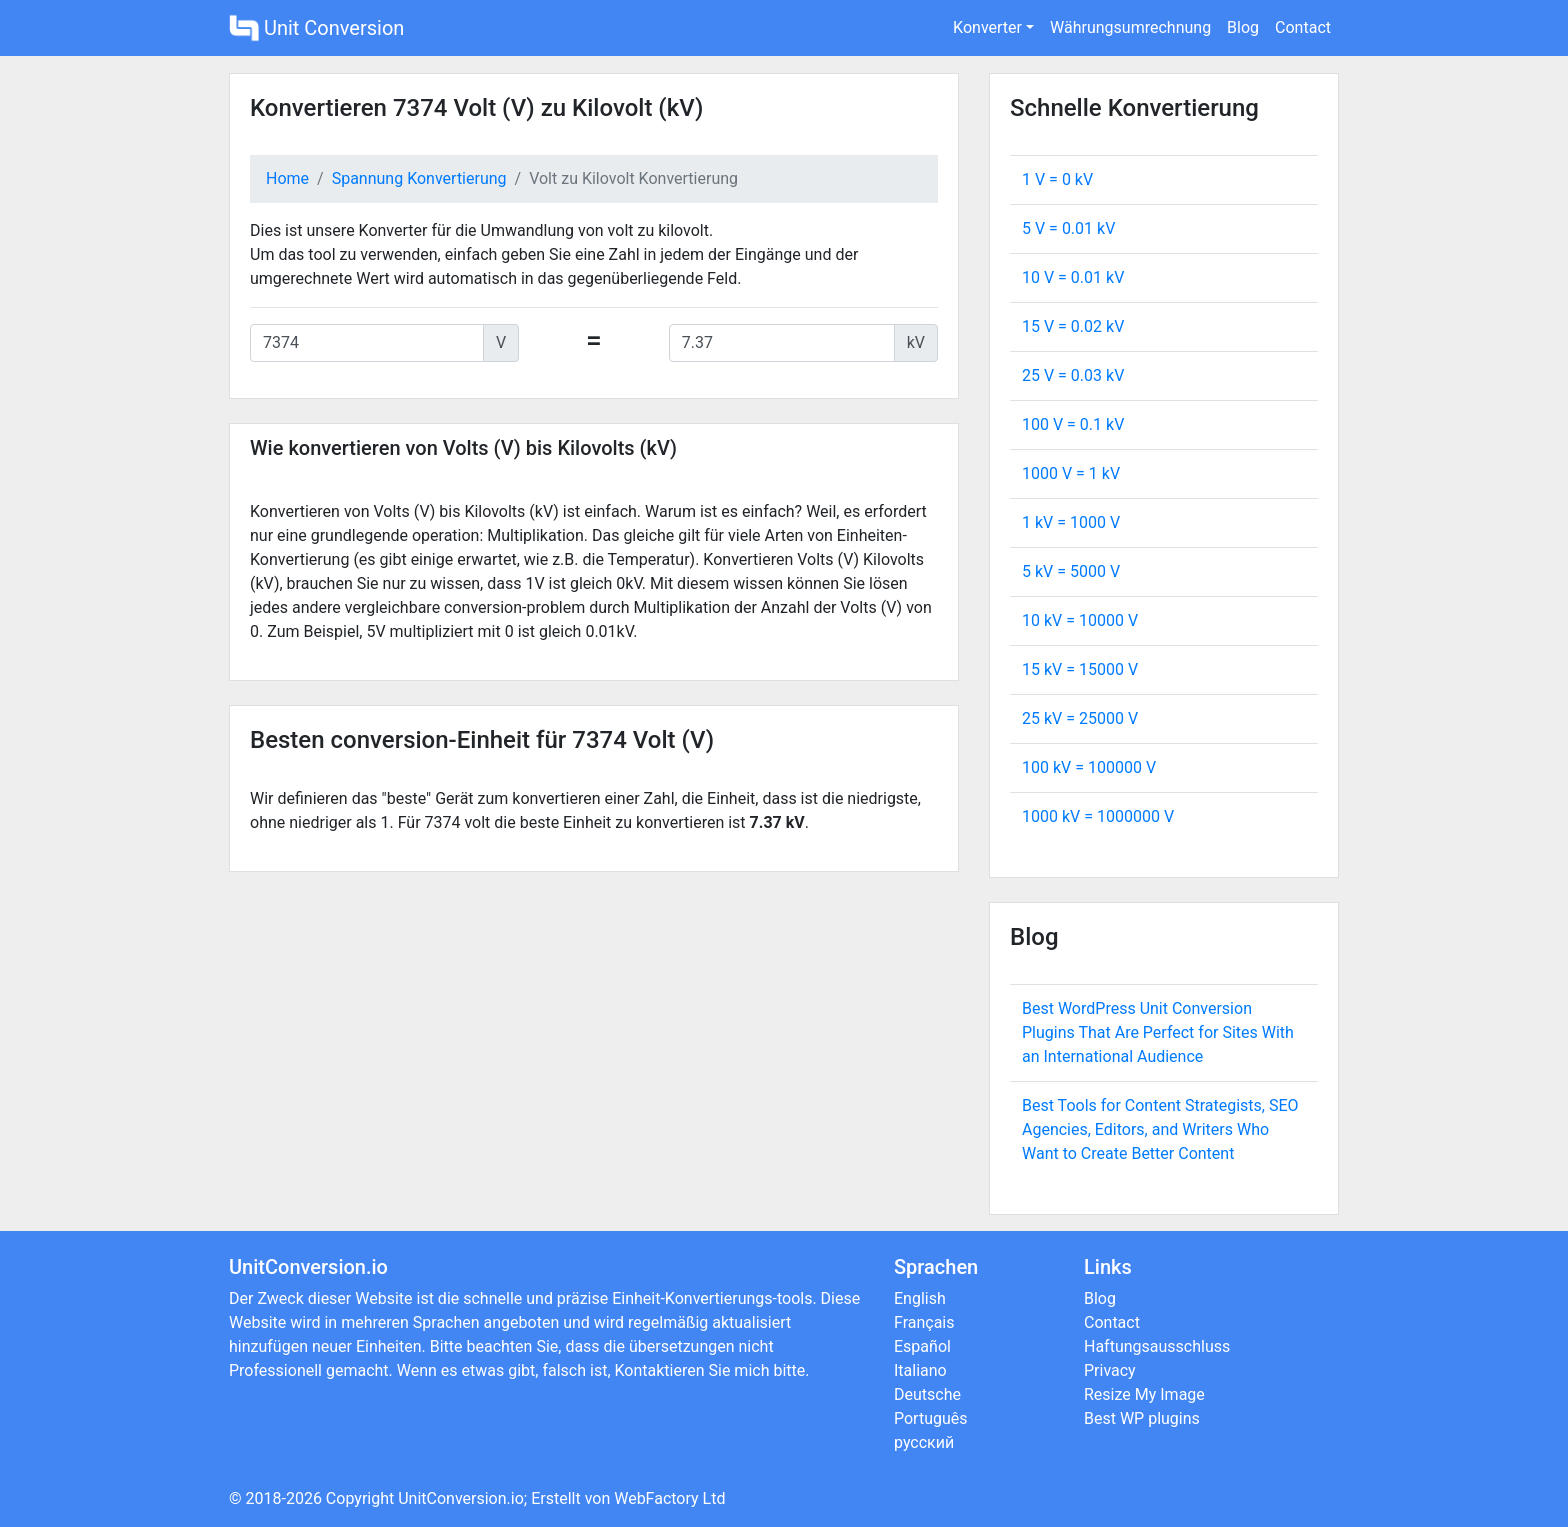  Describe the element at coordinates (1160, 1129) in the screenshot. I see `Best Tools for Content Strategists, SEO Agencies, Editors, and Writers Who Want to Create Better Content` at that location.